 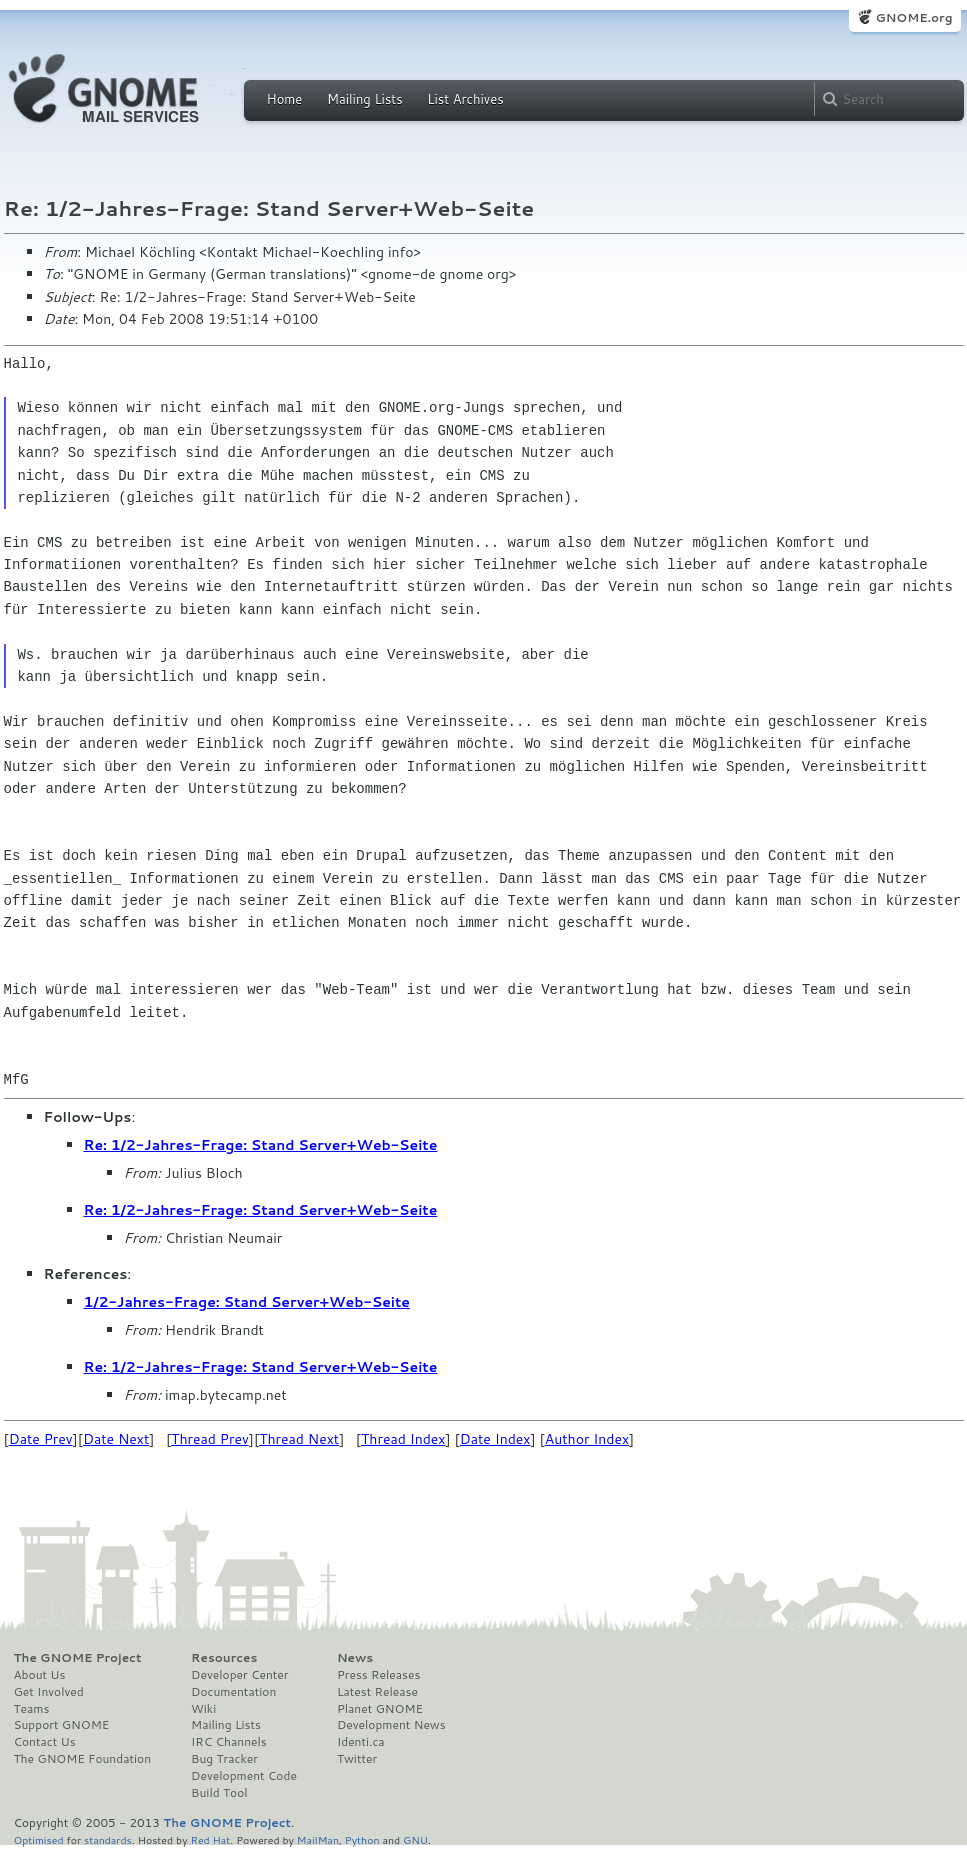 I want to click on Contact Us, so click(x=45, y=1742).